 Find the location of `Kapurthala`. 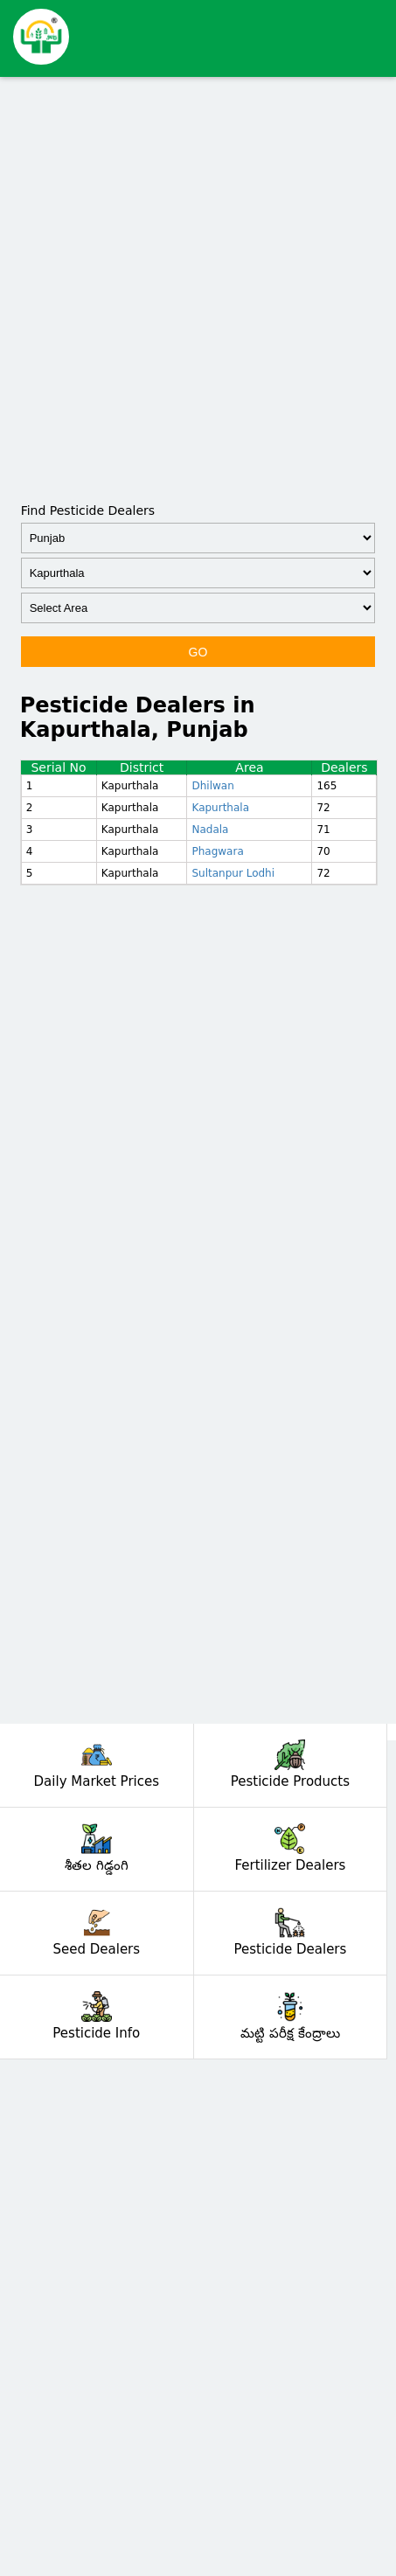

Kapurthala is located at coordinates (220, 808).